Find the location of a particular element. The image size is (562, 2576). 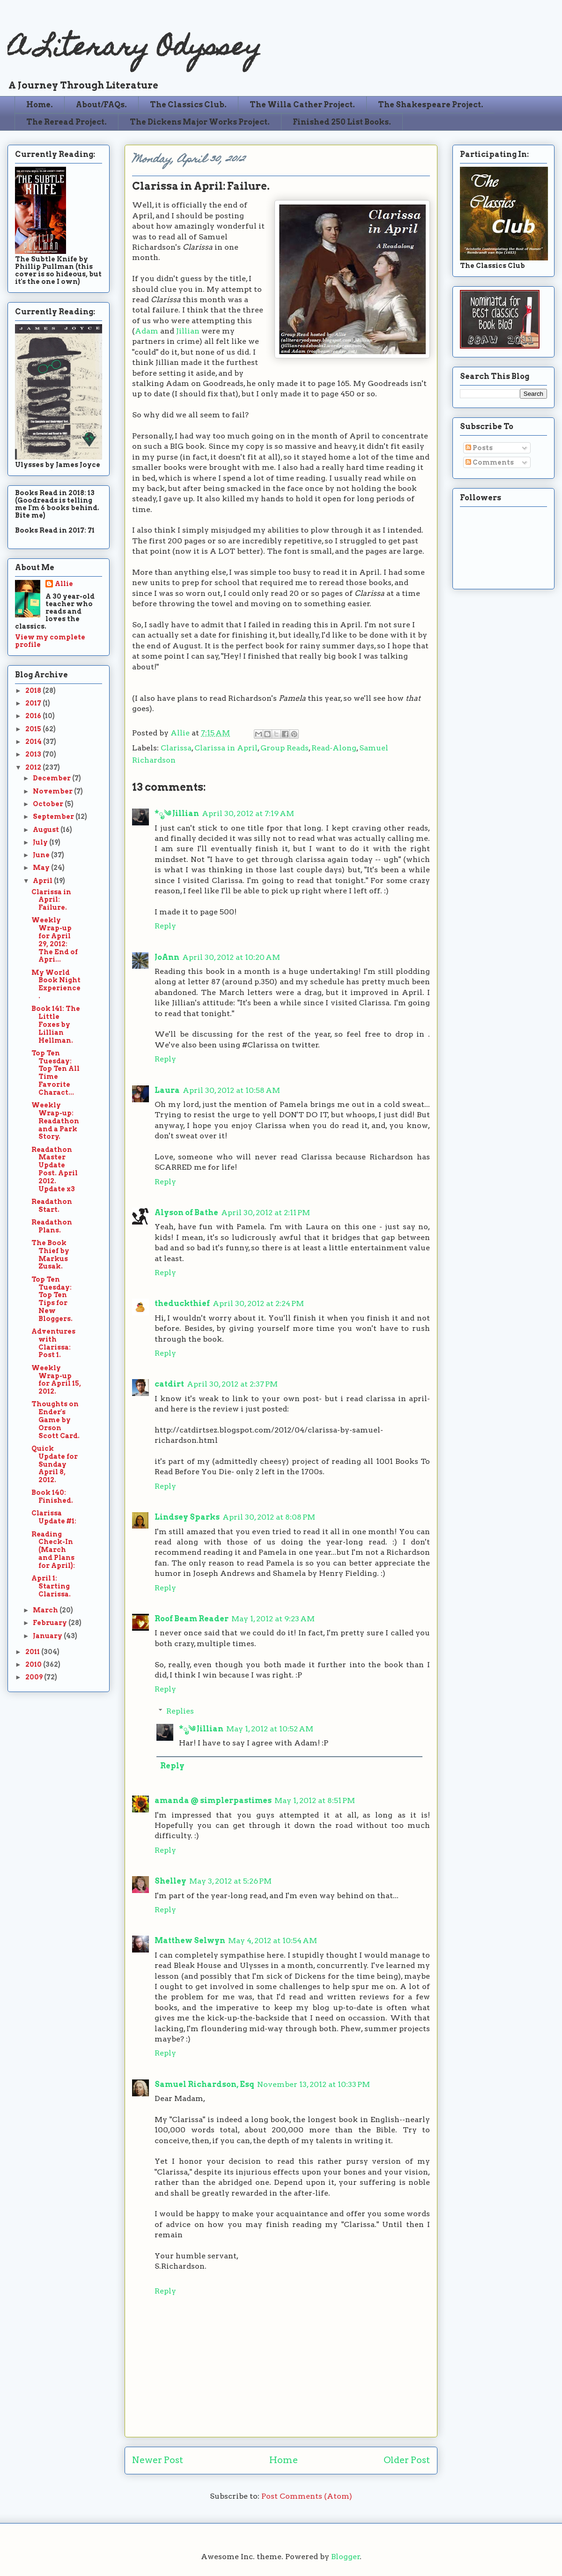

Weekly Wrap-up for April 29, 2012: The End of Apri... is located at coordinates (54, 939).